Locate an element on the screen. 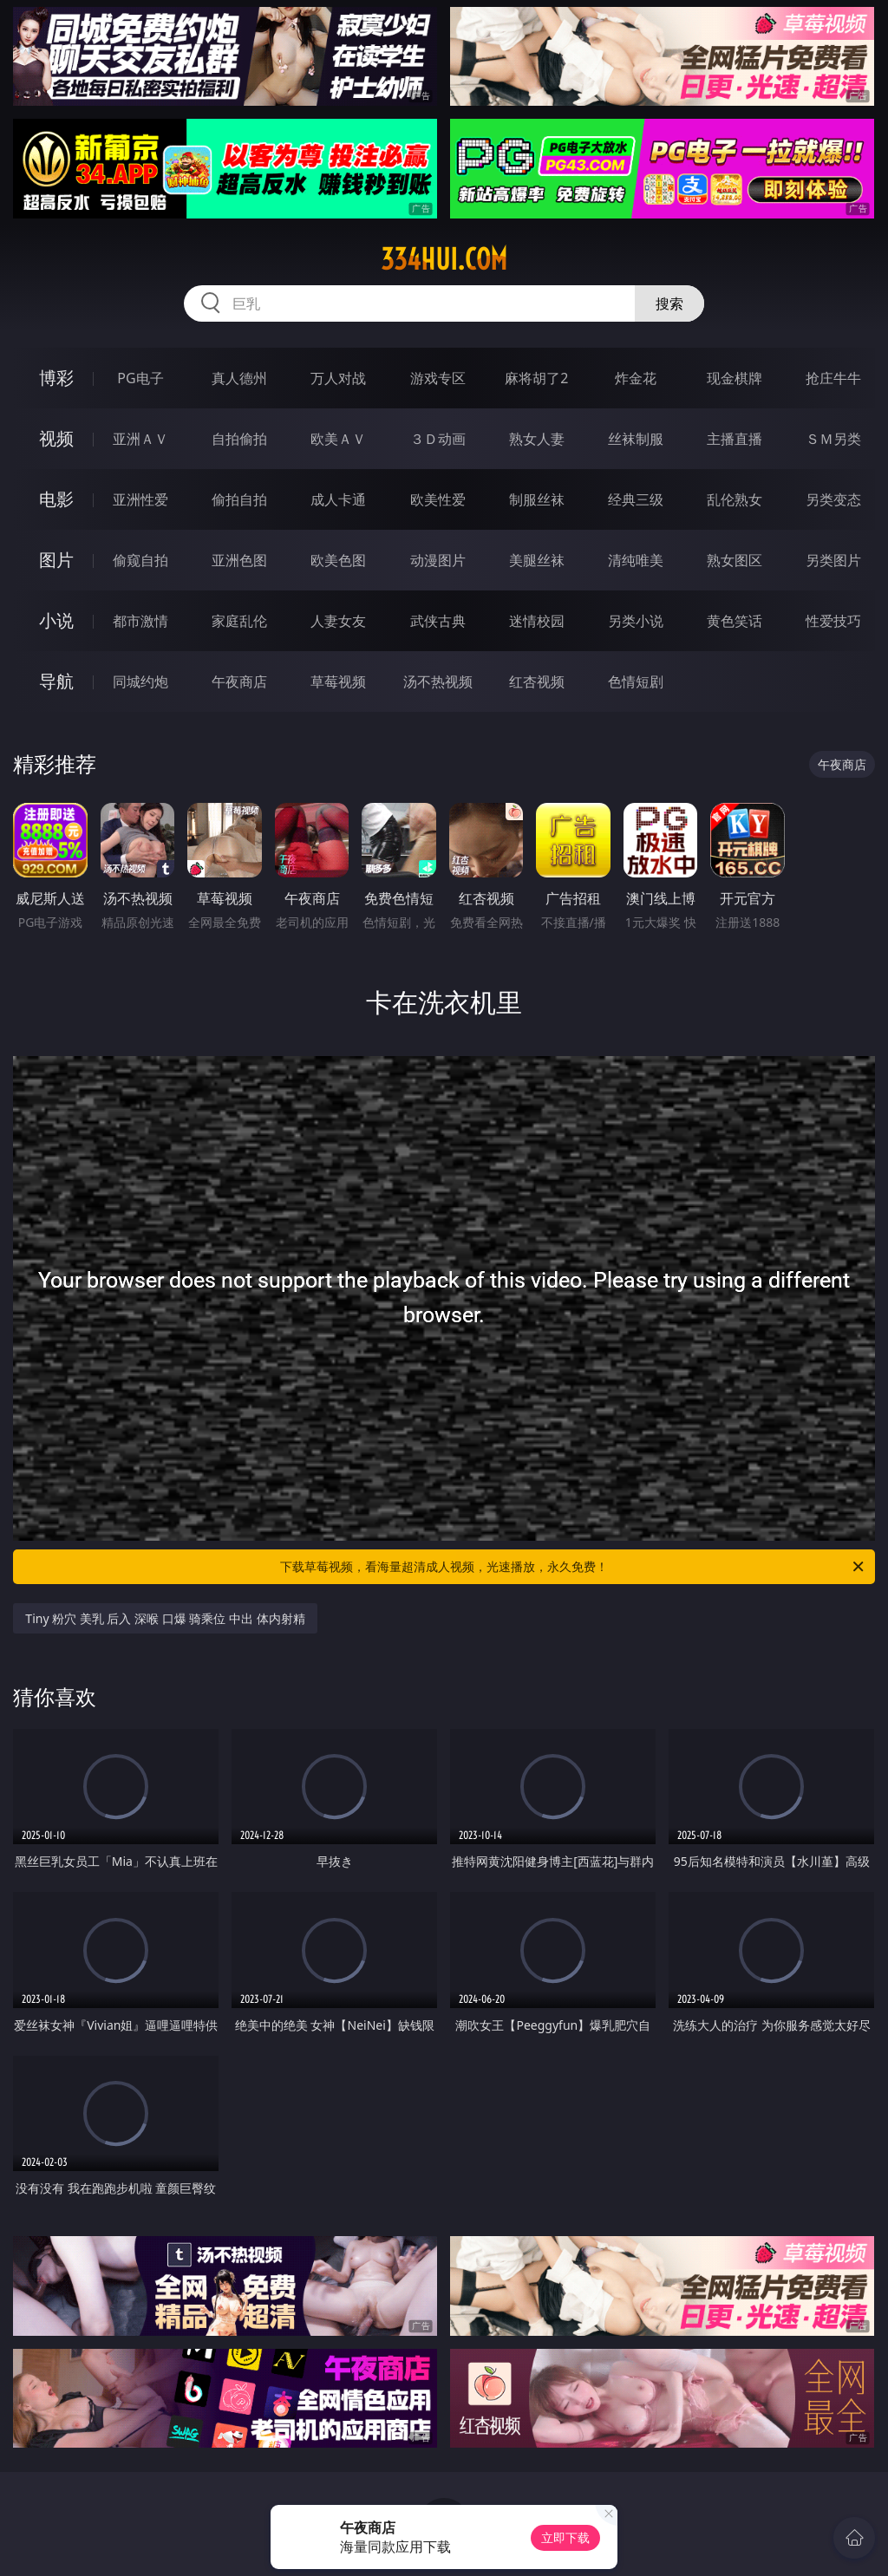  万人对战 is located at coordinates (338, 378).